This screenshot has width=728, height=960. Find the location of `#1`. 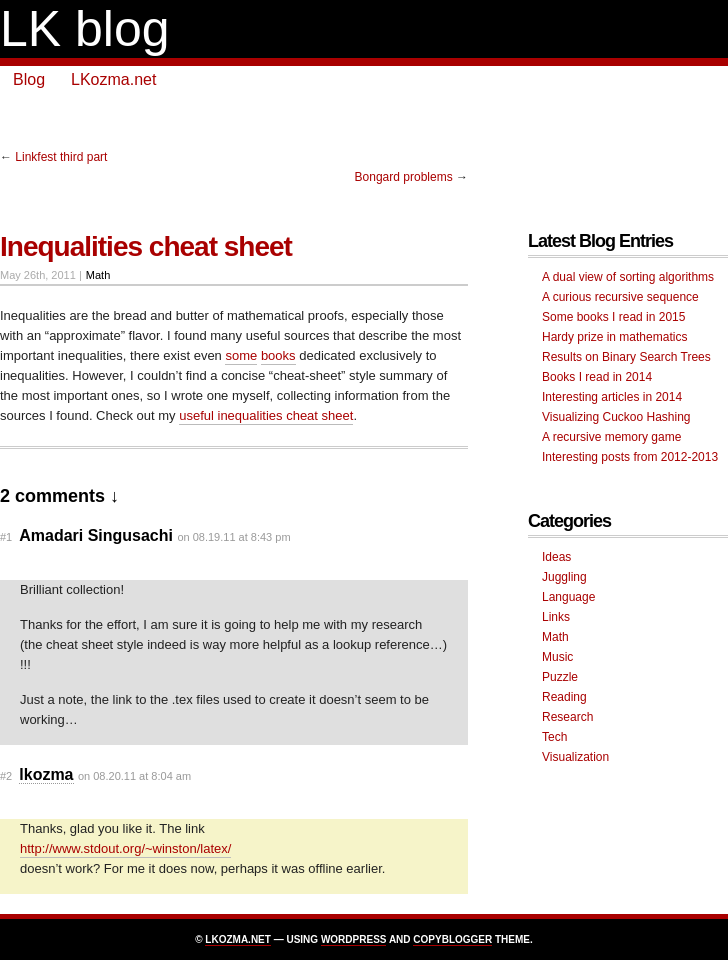

#1 is located at coordinates (6, 537).